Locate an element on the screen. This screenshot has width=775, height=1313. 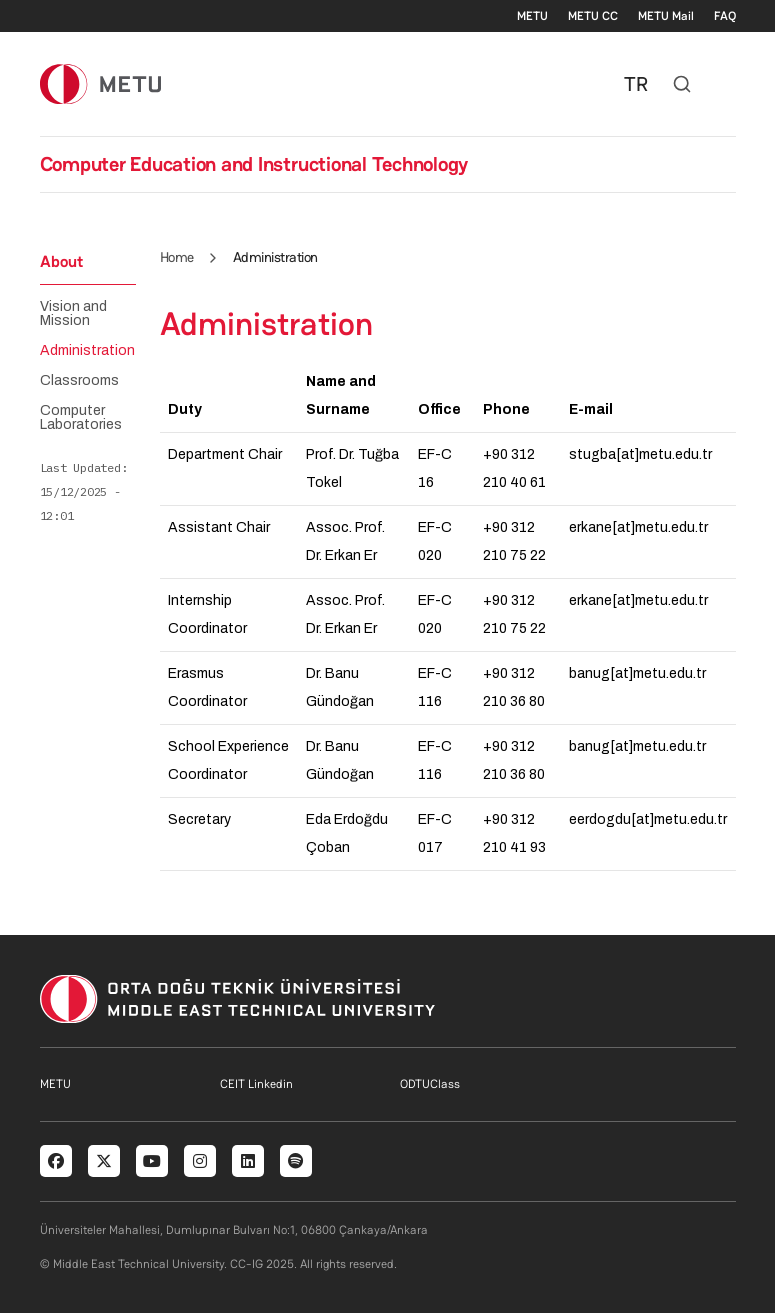
Computer Education and Instructional Technology is located at coordinates (254, 164).